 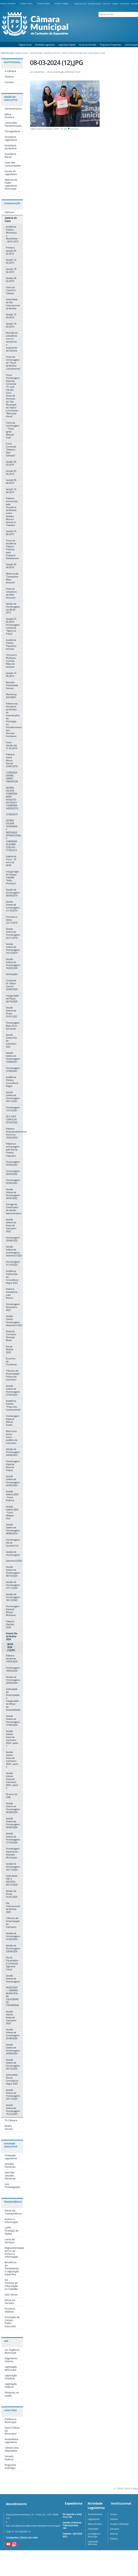 I want to click on Notícias, so click(x=114, y=2533).